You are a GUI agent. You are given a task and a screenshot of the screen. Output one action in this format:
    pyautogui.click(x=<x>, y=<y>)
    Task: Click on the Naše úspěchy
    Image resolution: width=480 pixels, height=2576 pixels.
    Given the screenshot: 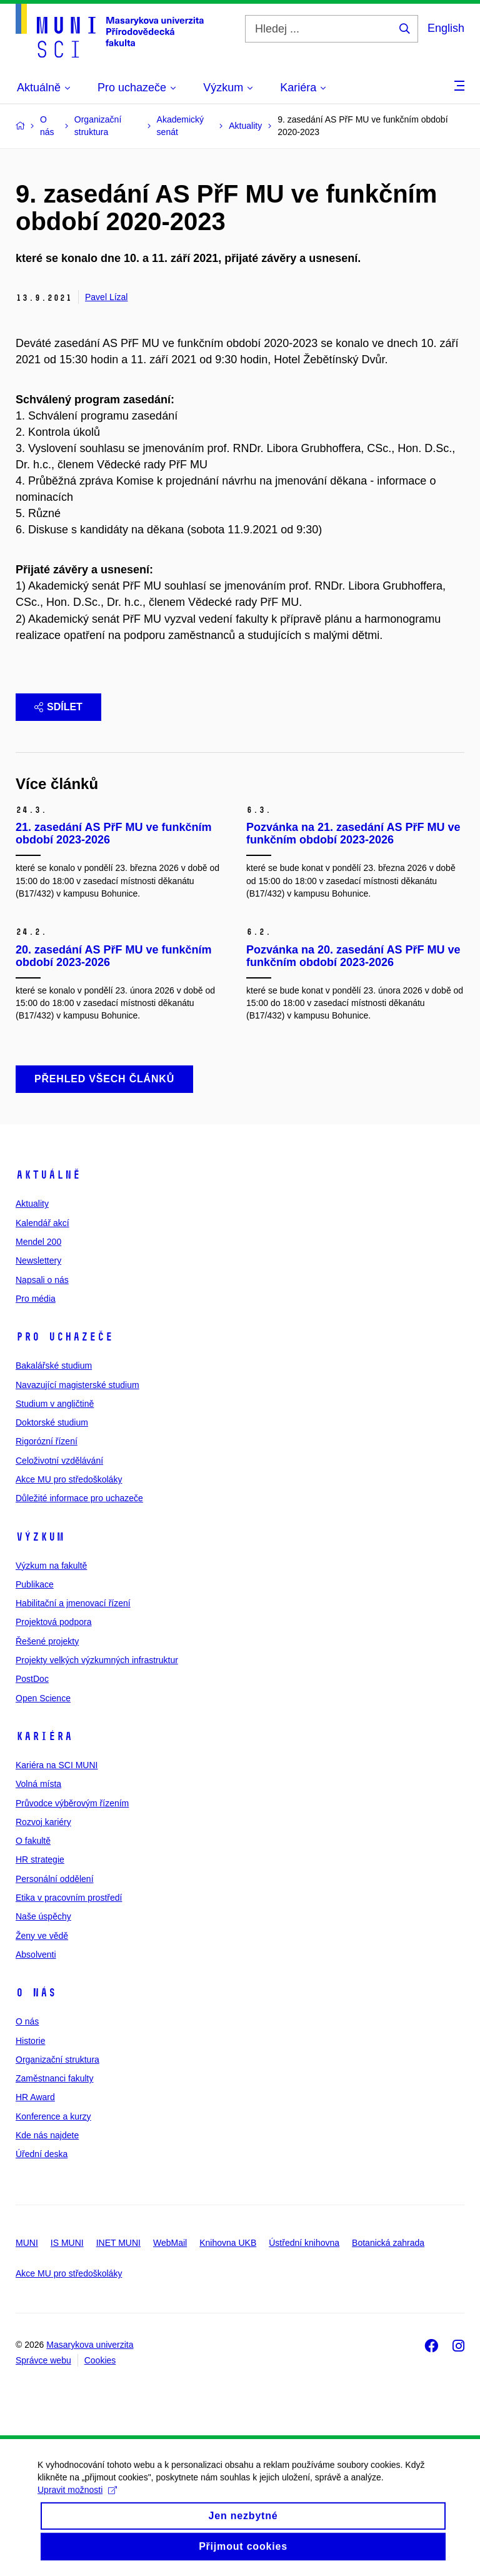 What is the action you would take?
    pyautogui.click(x=43, y=1916)
    